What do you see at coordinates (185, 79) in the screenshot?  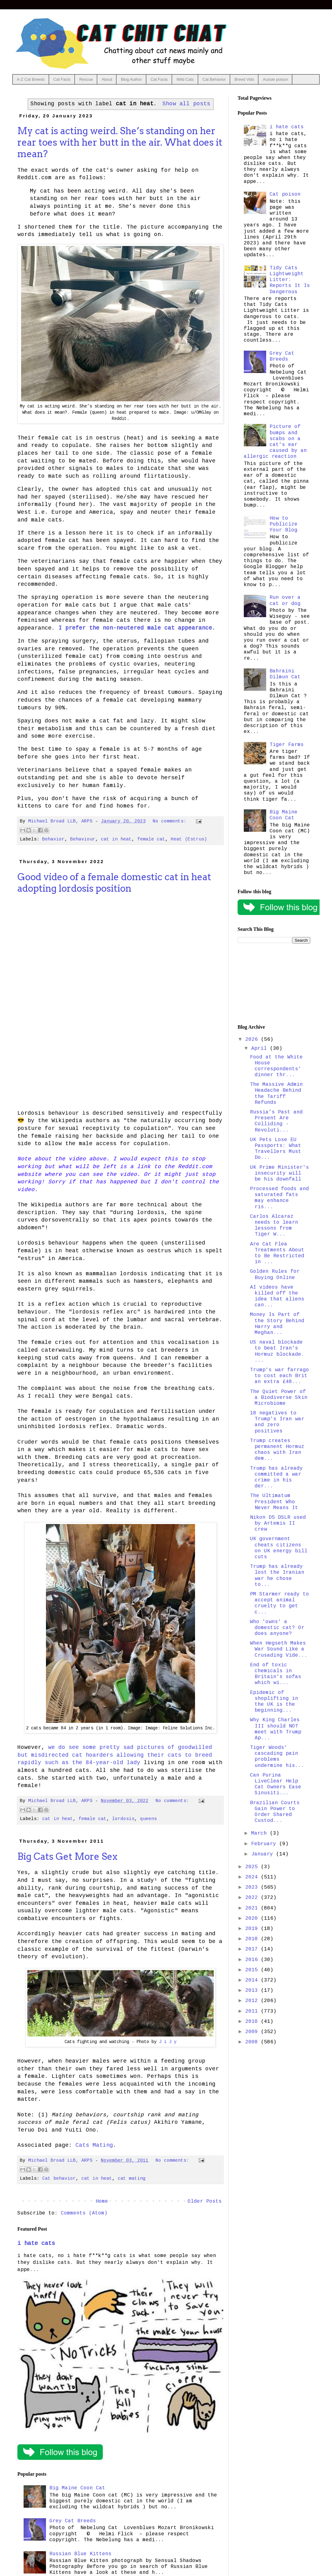 I see `Wild Cats` at bounding box center [185, 79].